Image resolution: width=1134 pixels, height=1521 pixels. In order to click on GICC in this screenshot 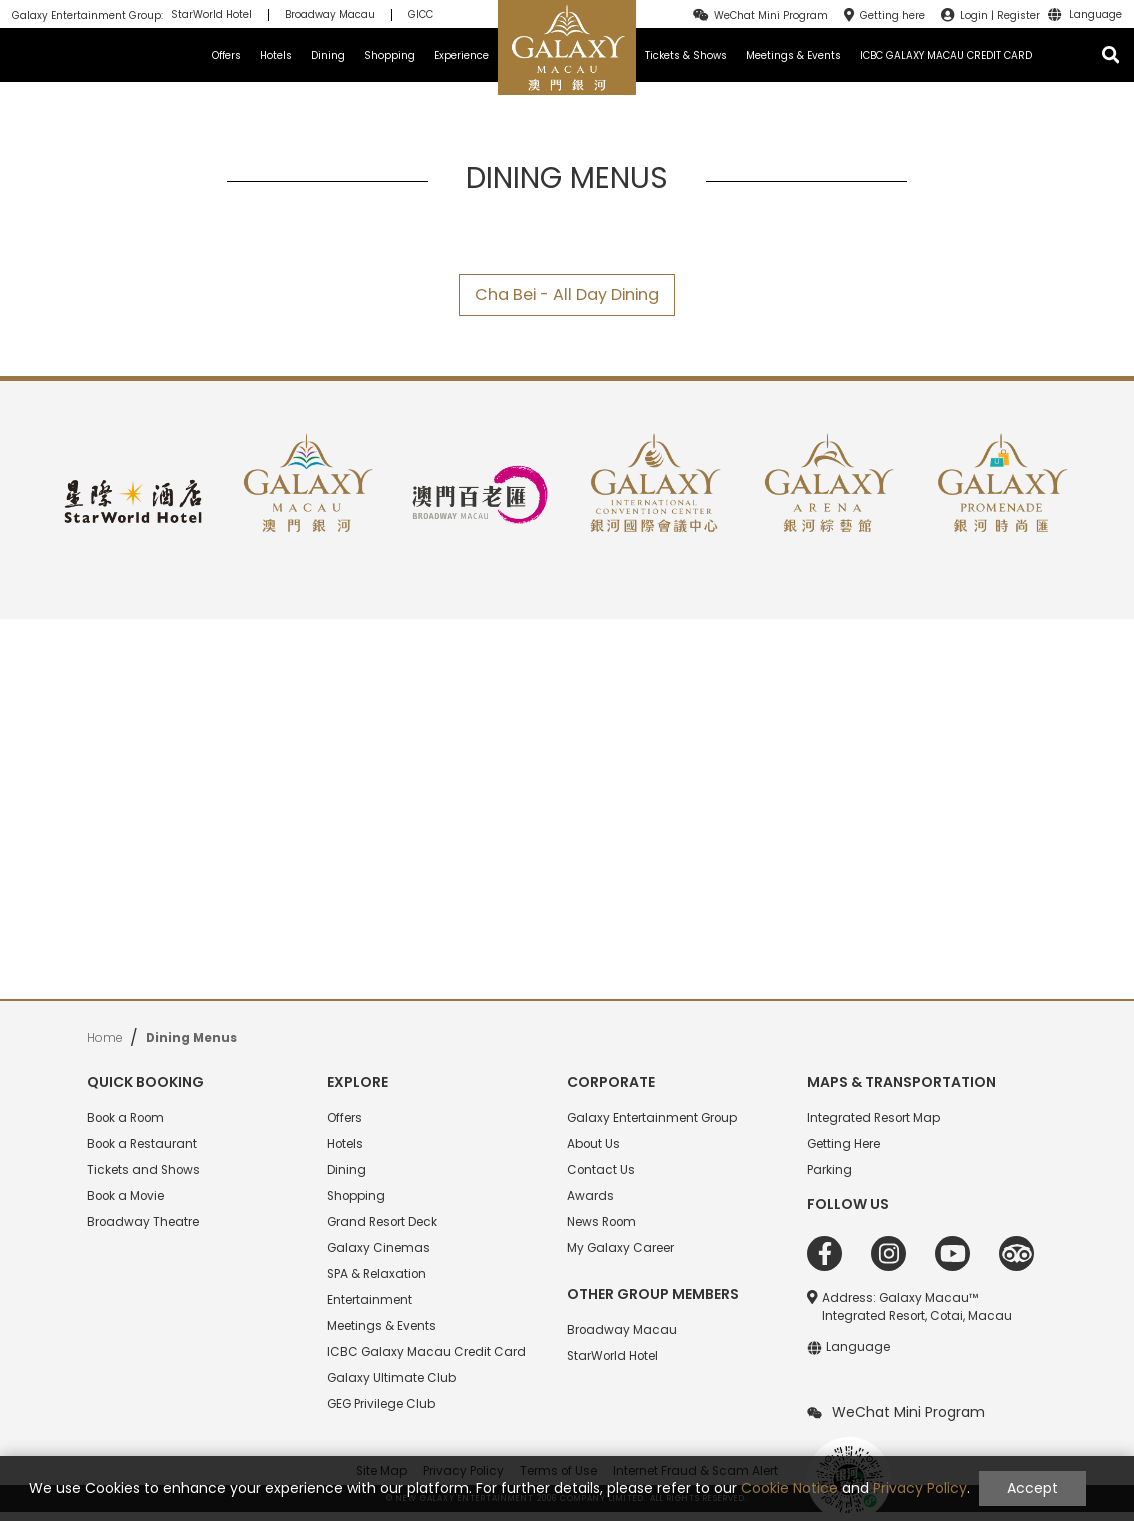, I will do `click(420, 15)`.